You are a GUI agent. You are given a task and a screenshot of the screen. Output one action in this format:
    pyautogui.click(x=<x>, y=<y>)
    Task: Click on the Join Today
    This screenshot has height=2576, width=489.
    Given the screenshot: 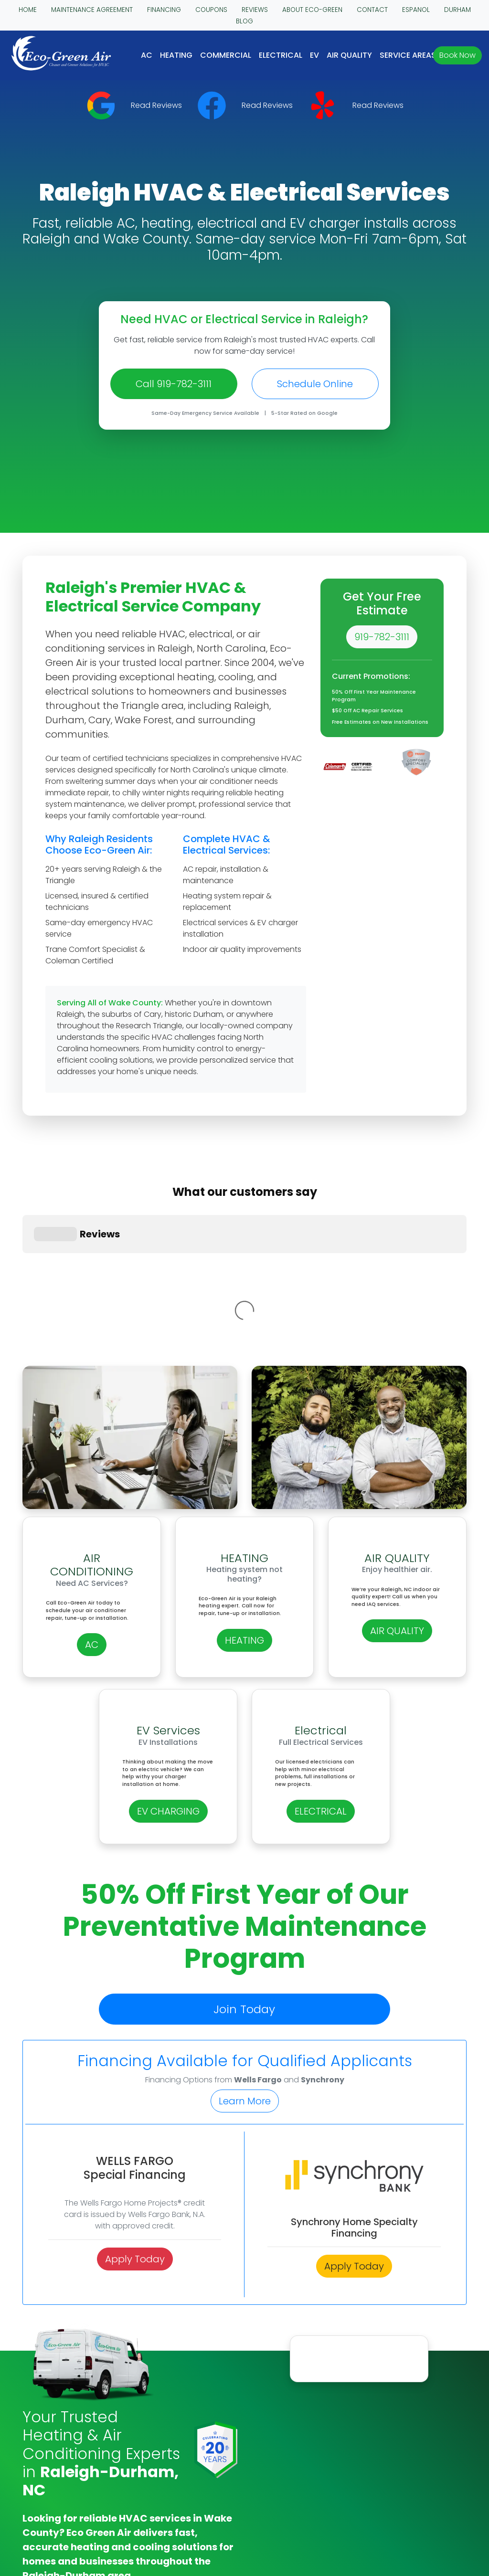 What is the action you would take?
    pyautogui.click(x=244, y=1835)
    